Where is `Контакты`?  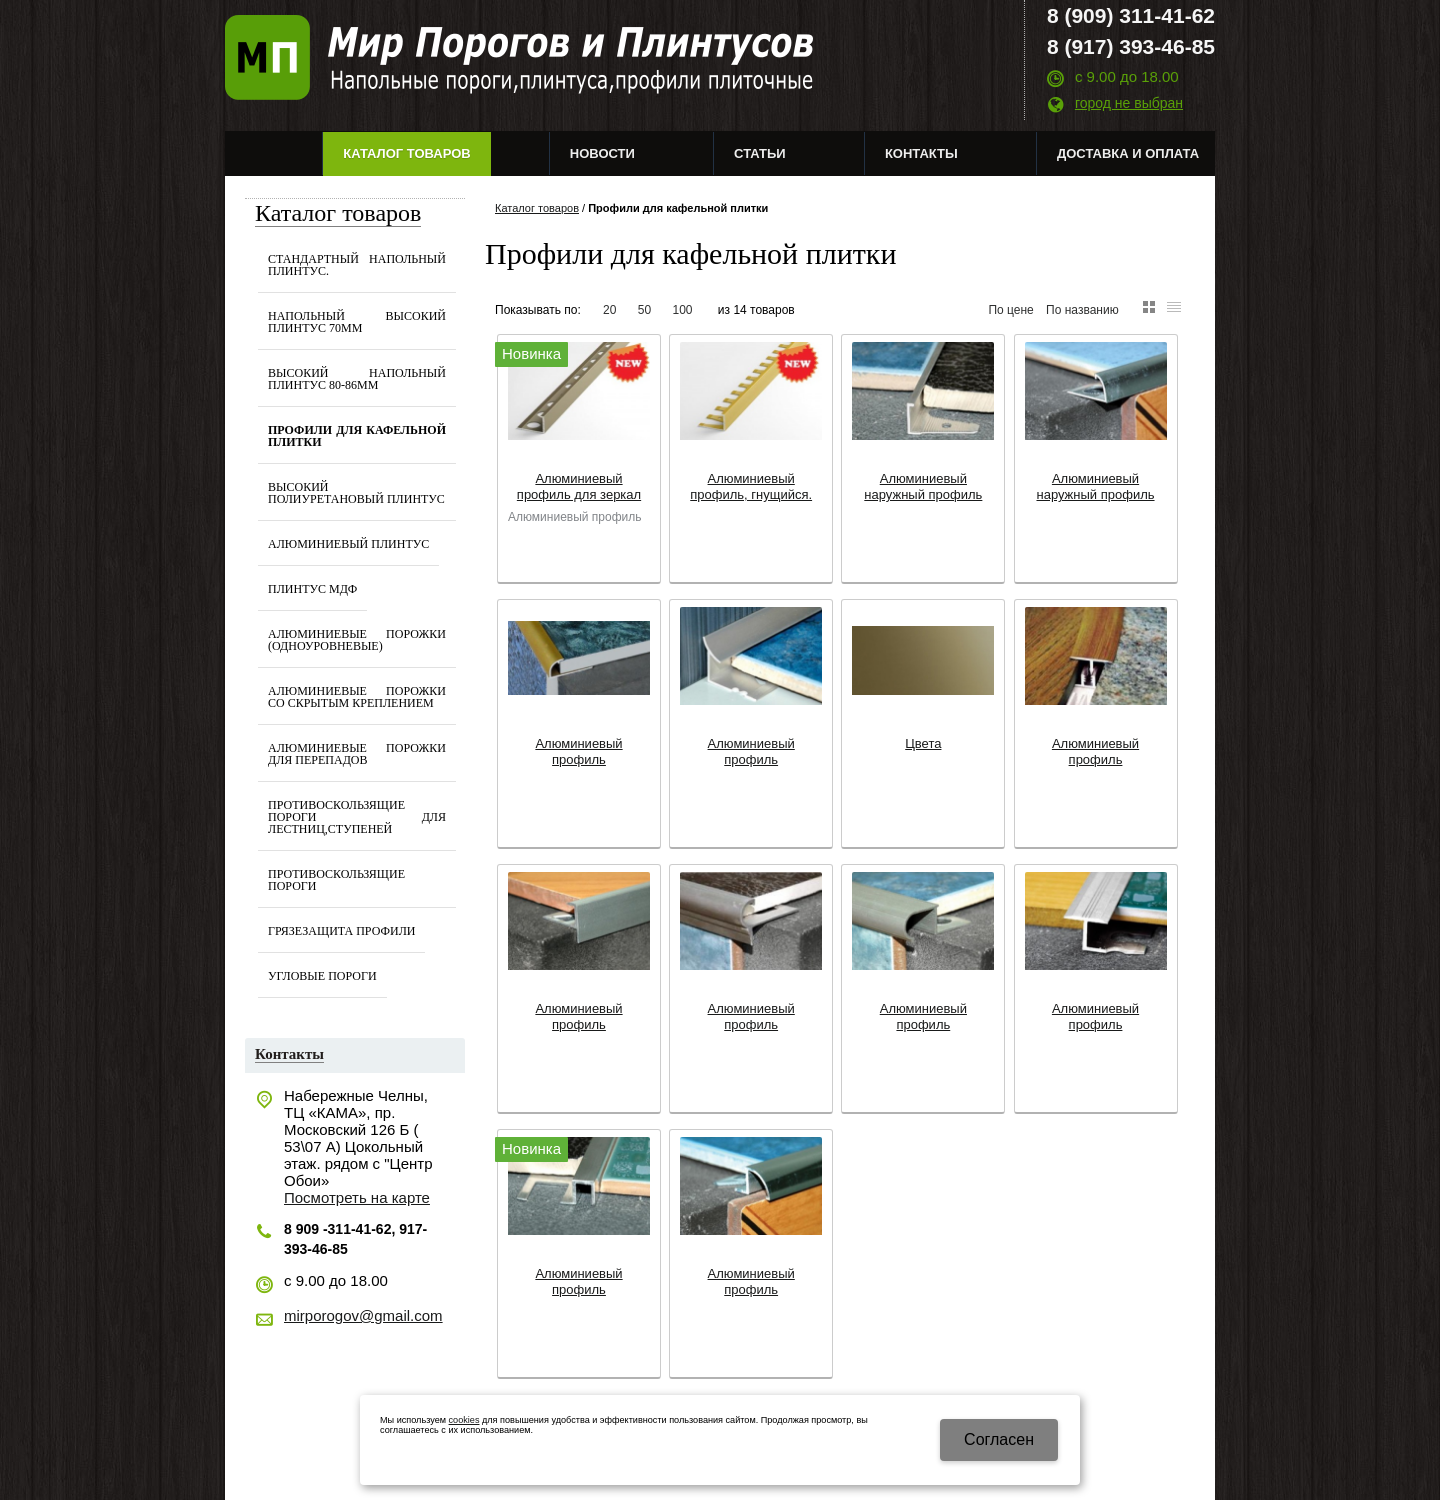
Контакты is located at coordinates (921, 153).